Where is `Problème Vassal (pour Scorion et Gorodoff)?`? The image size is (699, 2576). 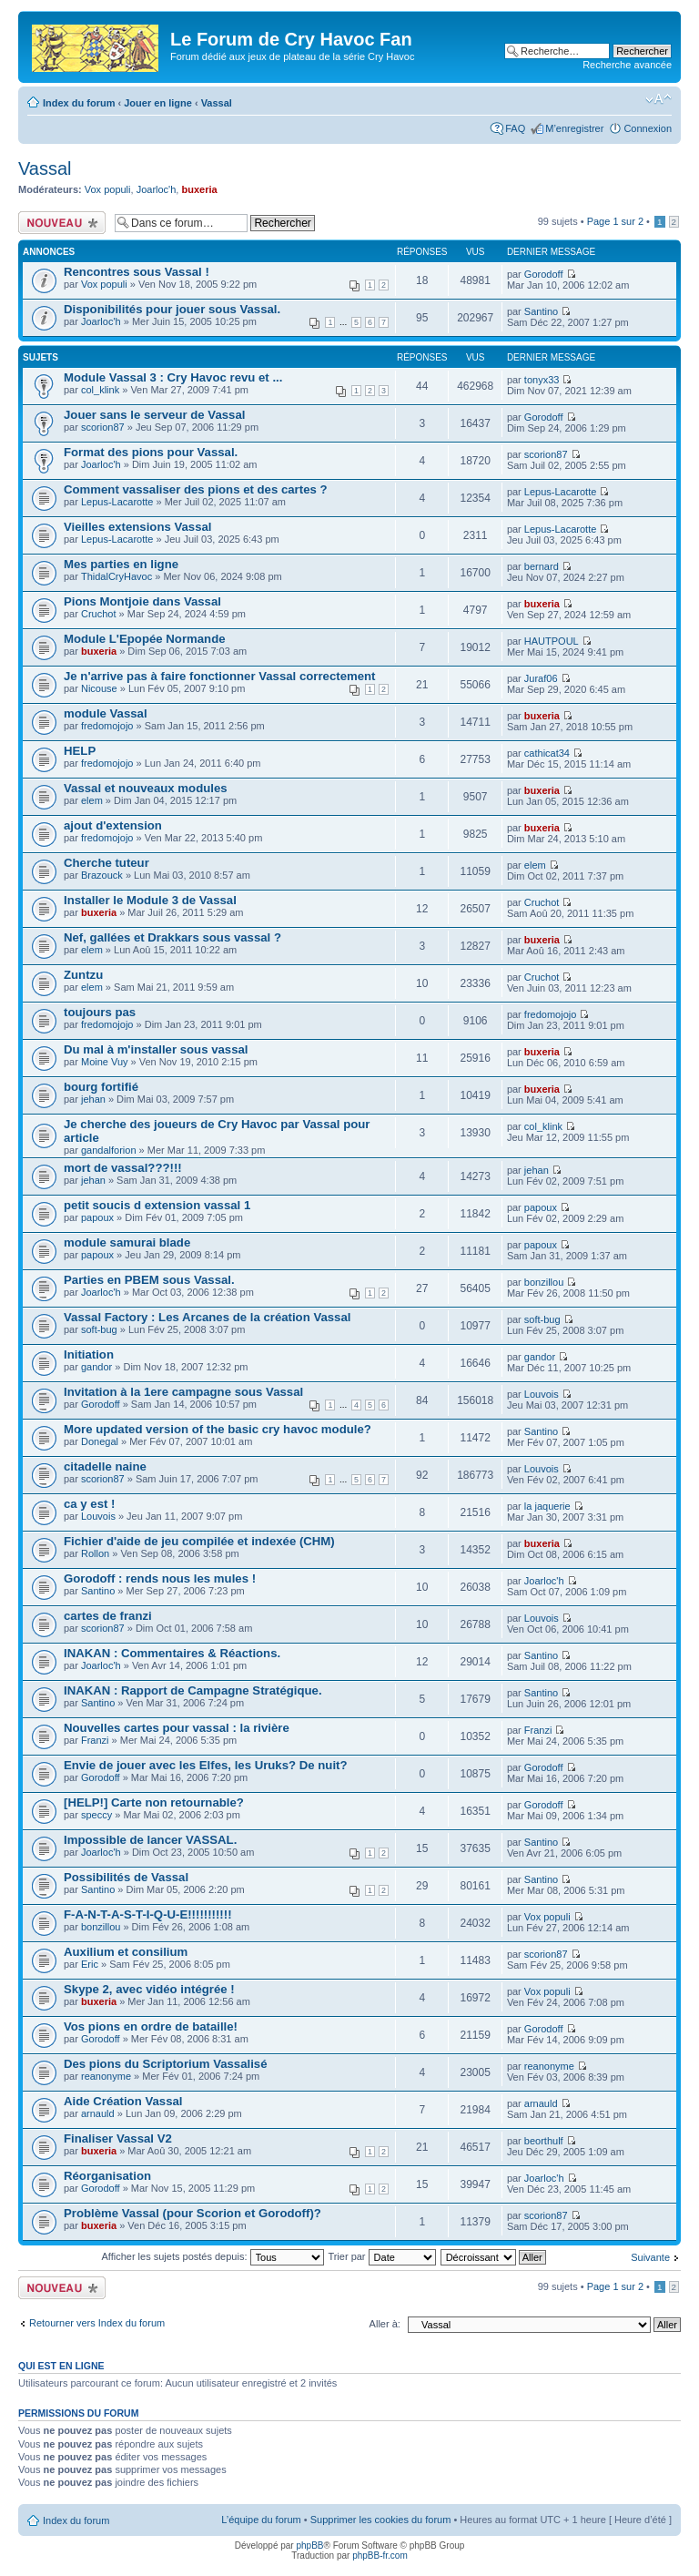 Problème Vassal (pour Scorion et Gorodoff)? is located at coordinates (192, 2213).